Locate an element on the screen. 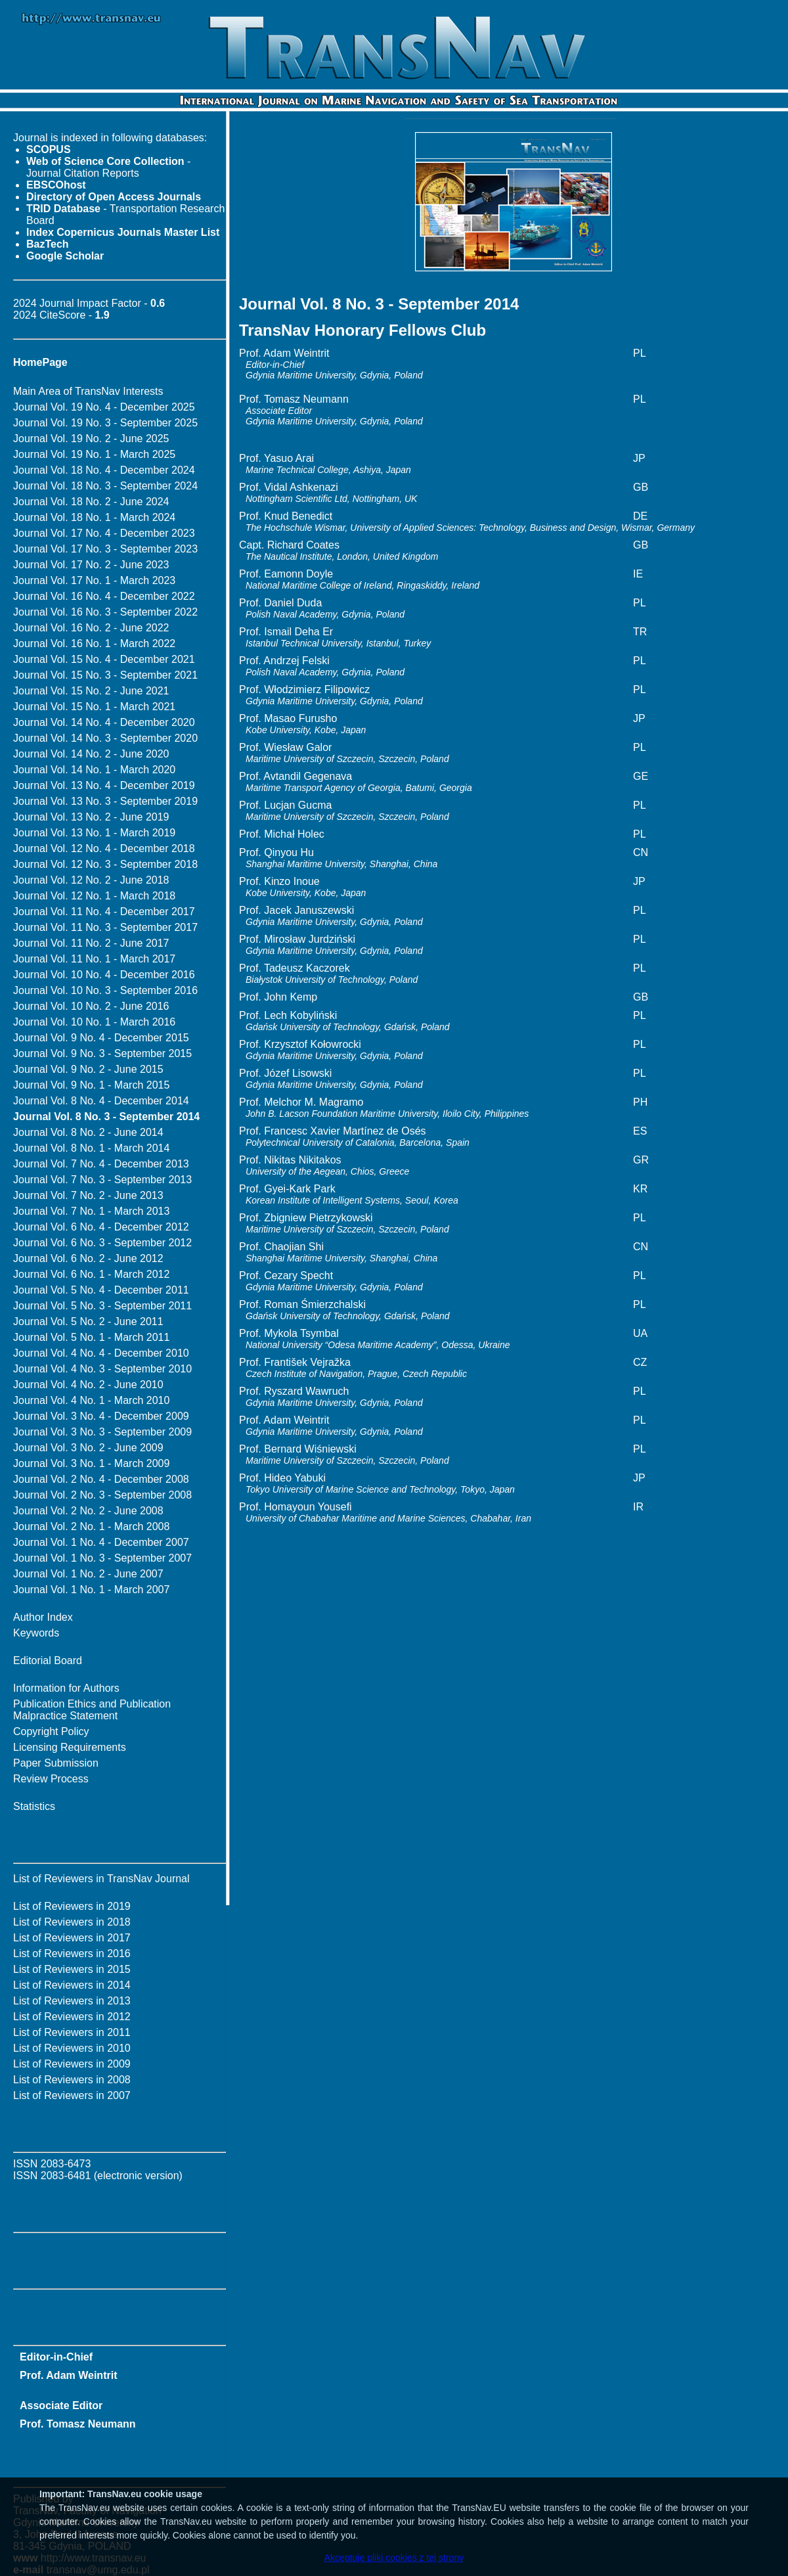 This screenshot has height=2576, width=788. Journal Vol. 16 No. 4 - December 2022 is located at coordinates (104, 596).